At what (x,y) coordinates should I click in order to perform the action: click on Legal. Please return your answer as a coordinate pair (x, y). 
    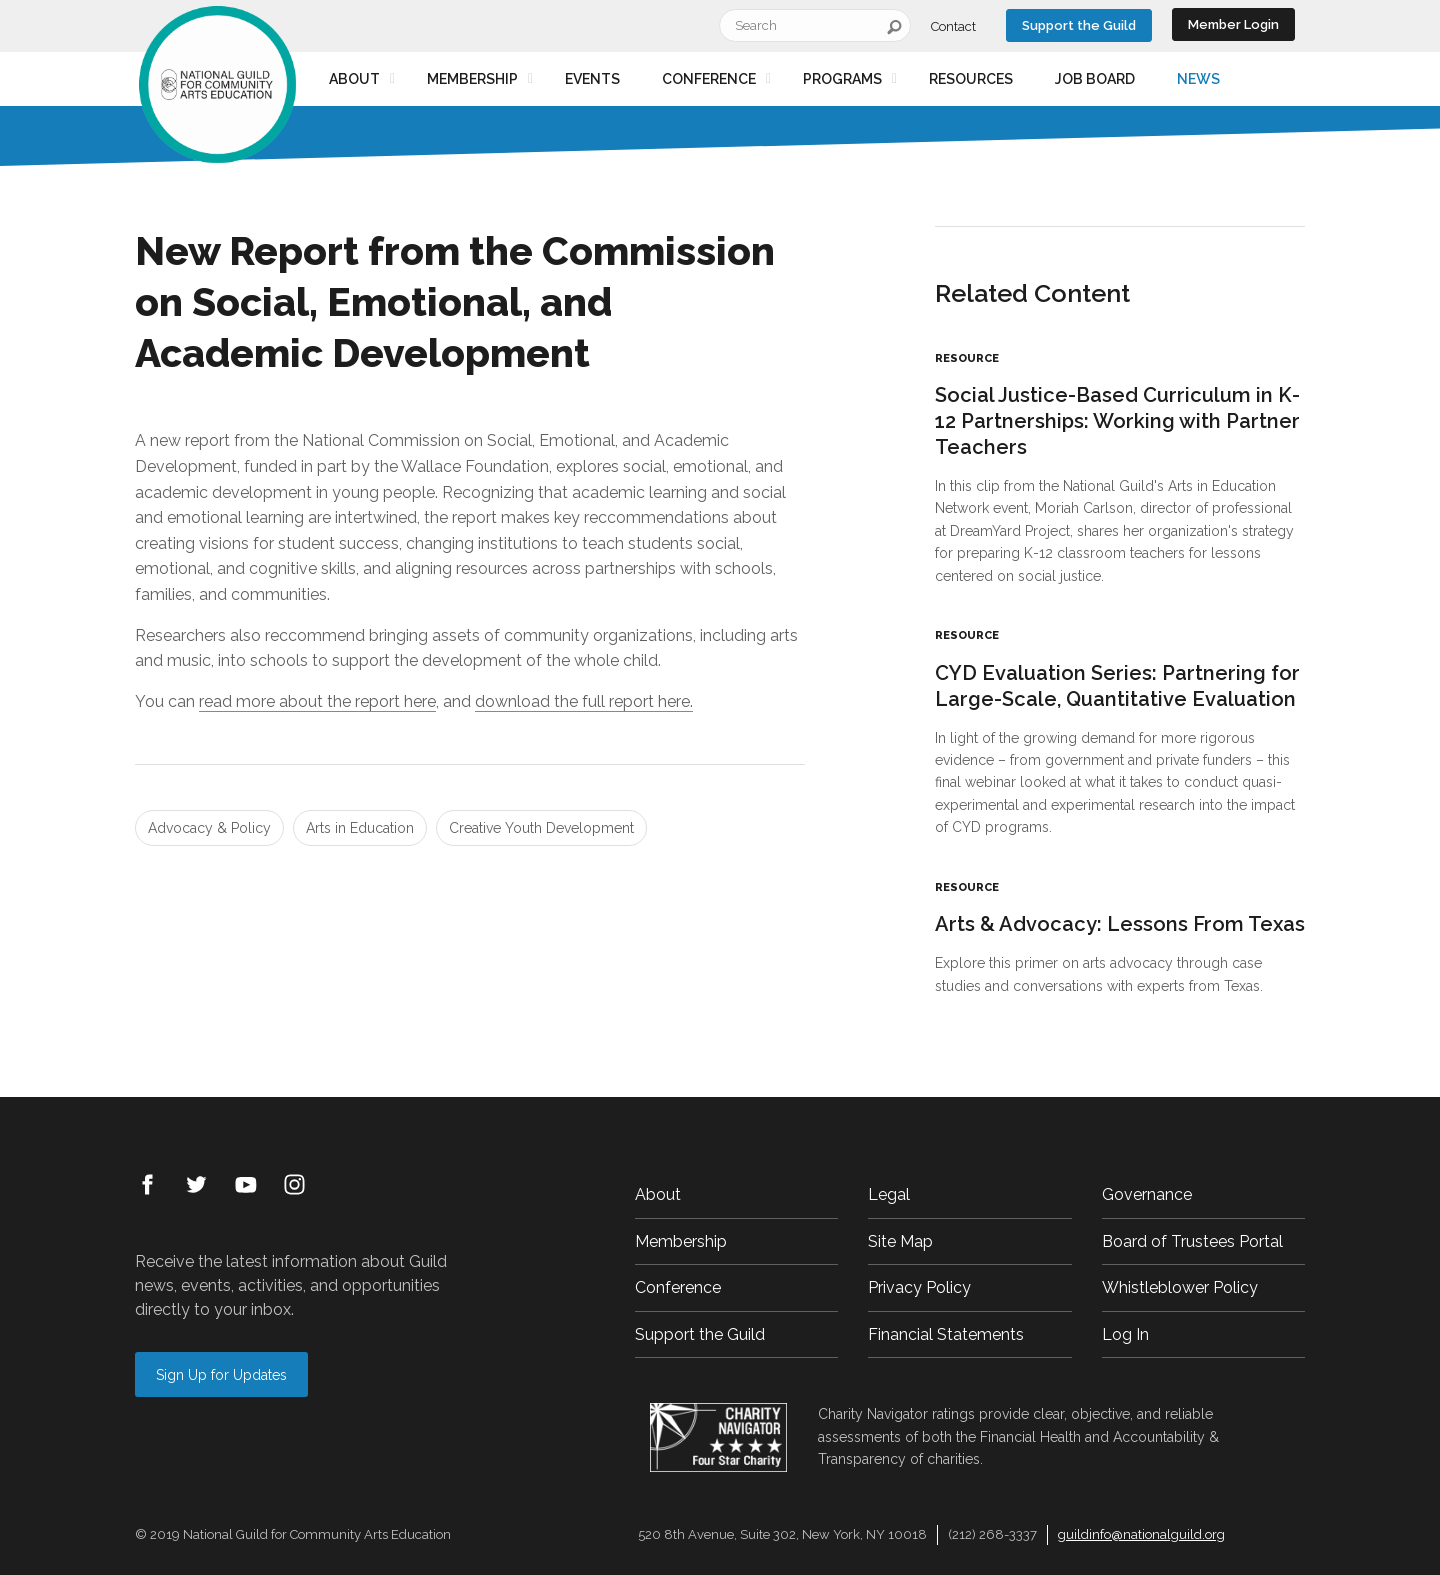
    Looking at the image, I should click on (889, 1194).